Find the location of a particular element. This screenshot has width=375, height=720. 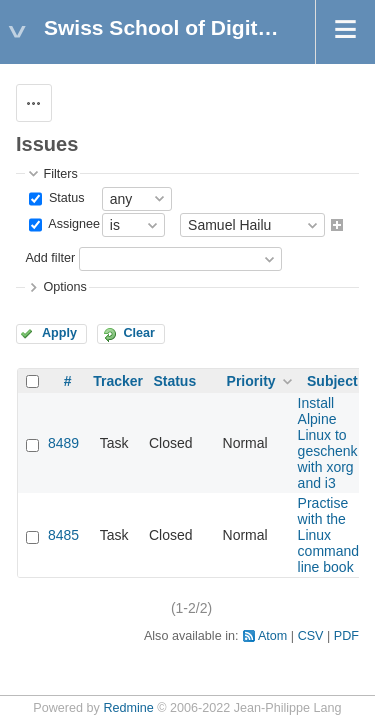

Install Alpine Linux to geschenk with xorg and i3 is located at coordinates (328, 443).